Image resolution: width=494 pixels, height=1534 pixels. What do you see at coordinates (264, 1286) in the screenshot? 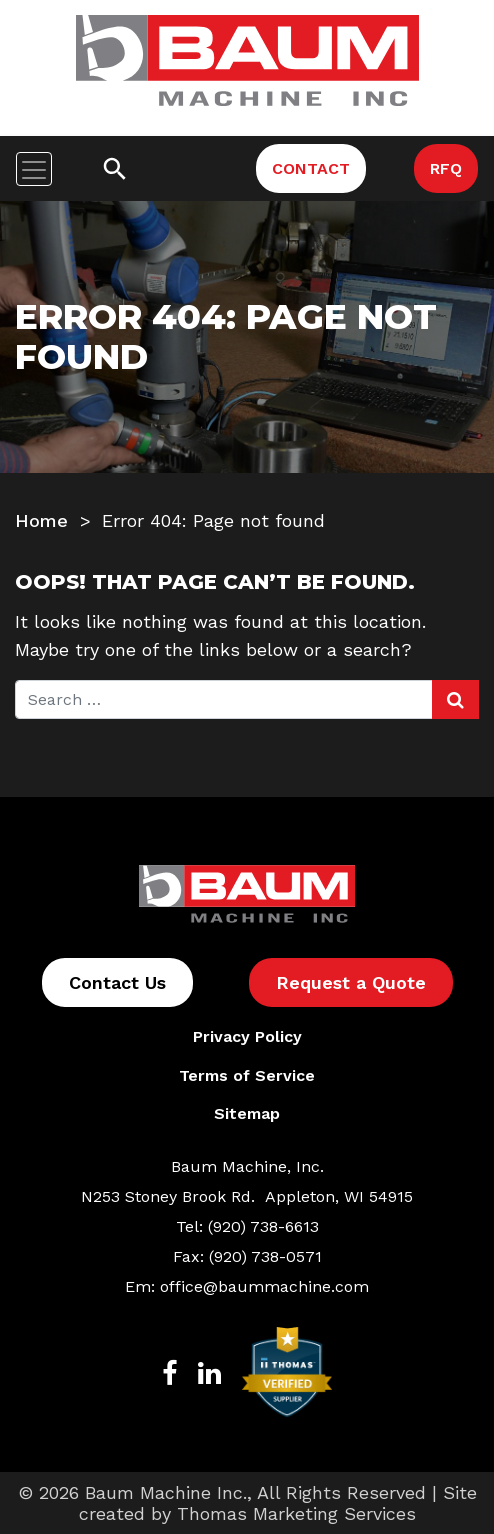
I see `office@baummachine.com [Email Us]` at bounding box center [264, 1286].